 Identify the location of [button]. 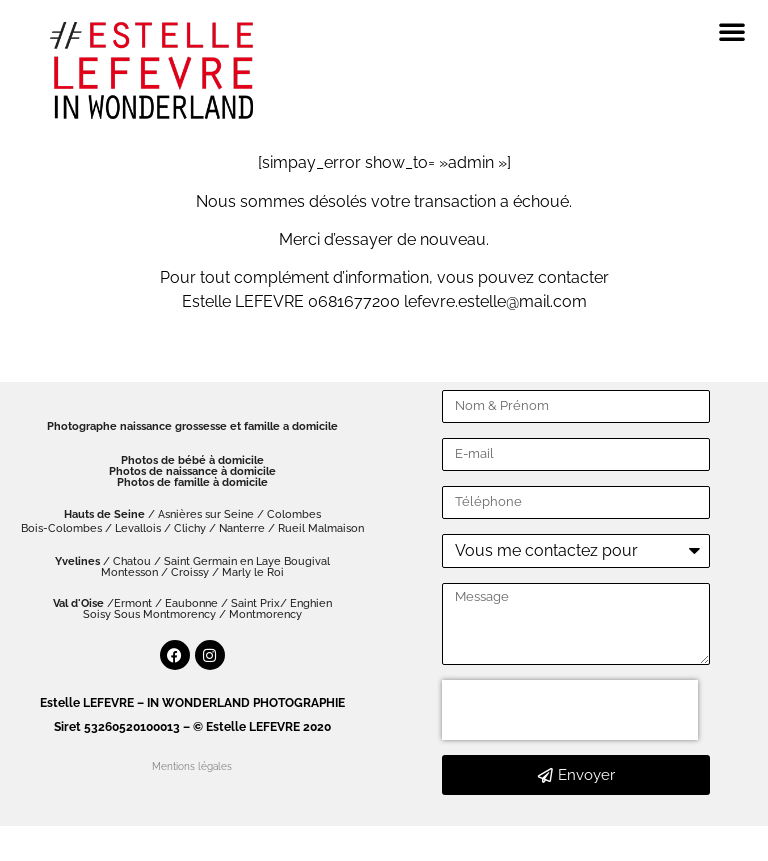
(732, 31).